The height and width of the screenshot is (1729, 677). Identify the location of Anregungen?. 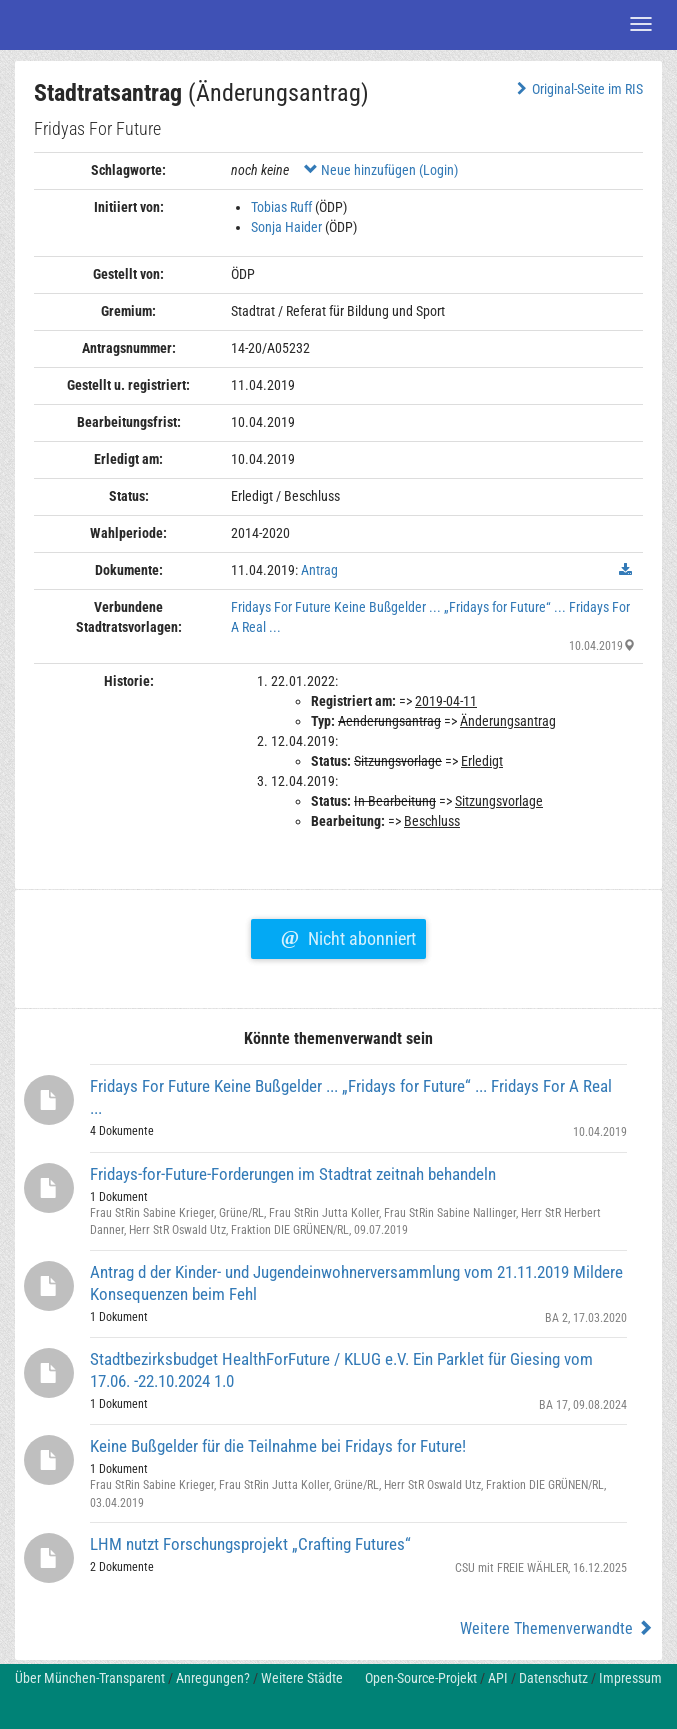
(213, 1678).